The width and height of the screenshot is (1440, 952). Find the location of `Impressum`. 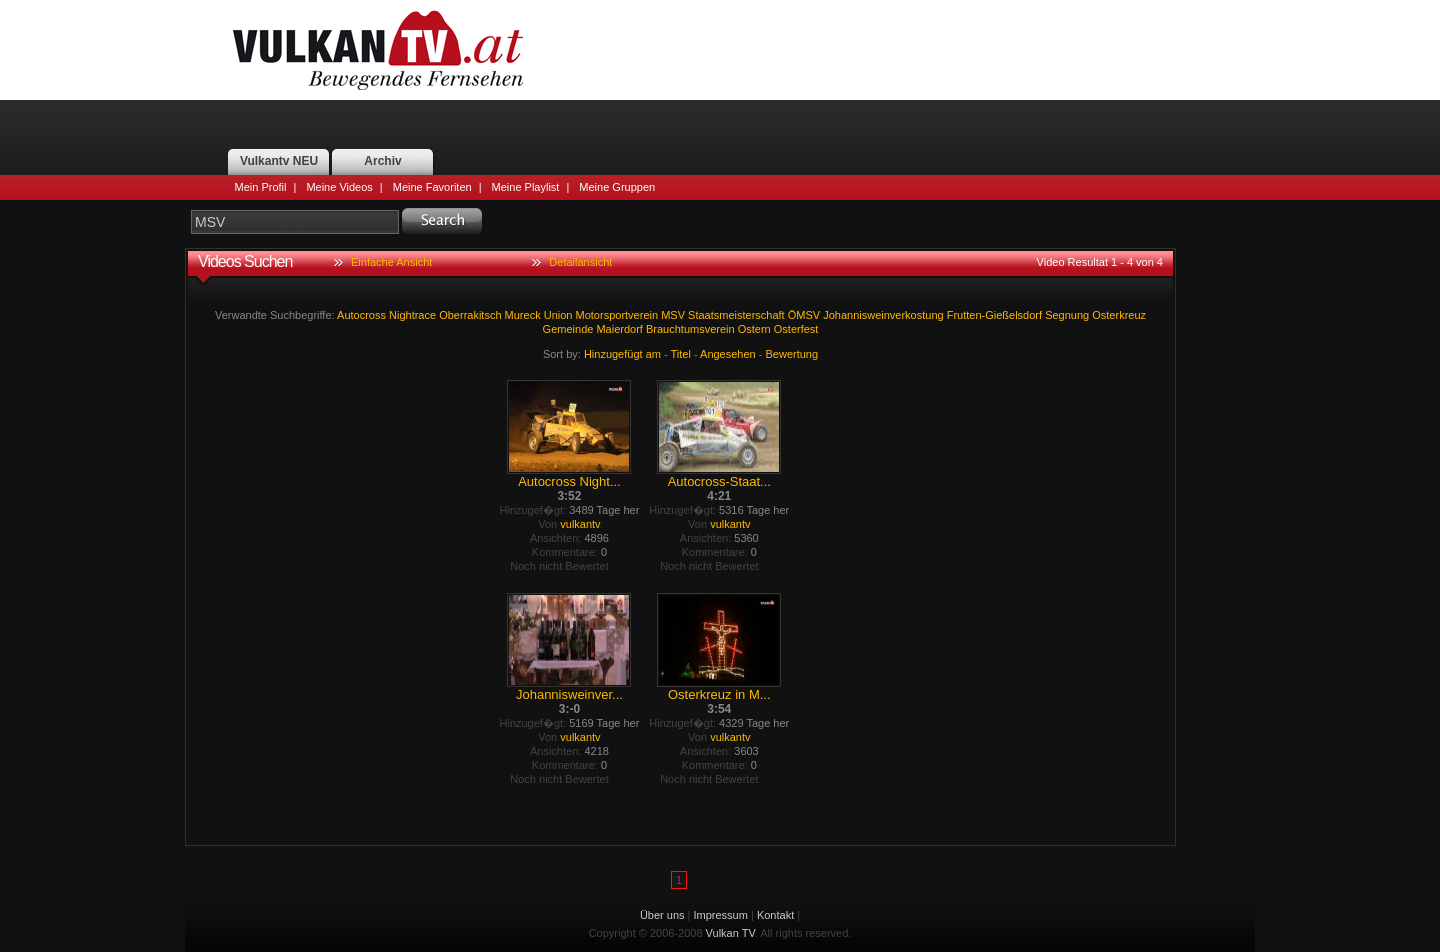

Impressum is located at coordinates (721, 915).